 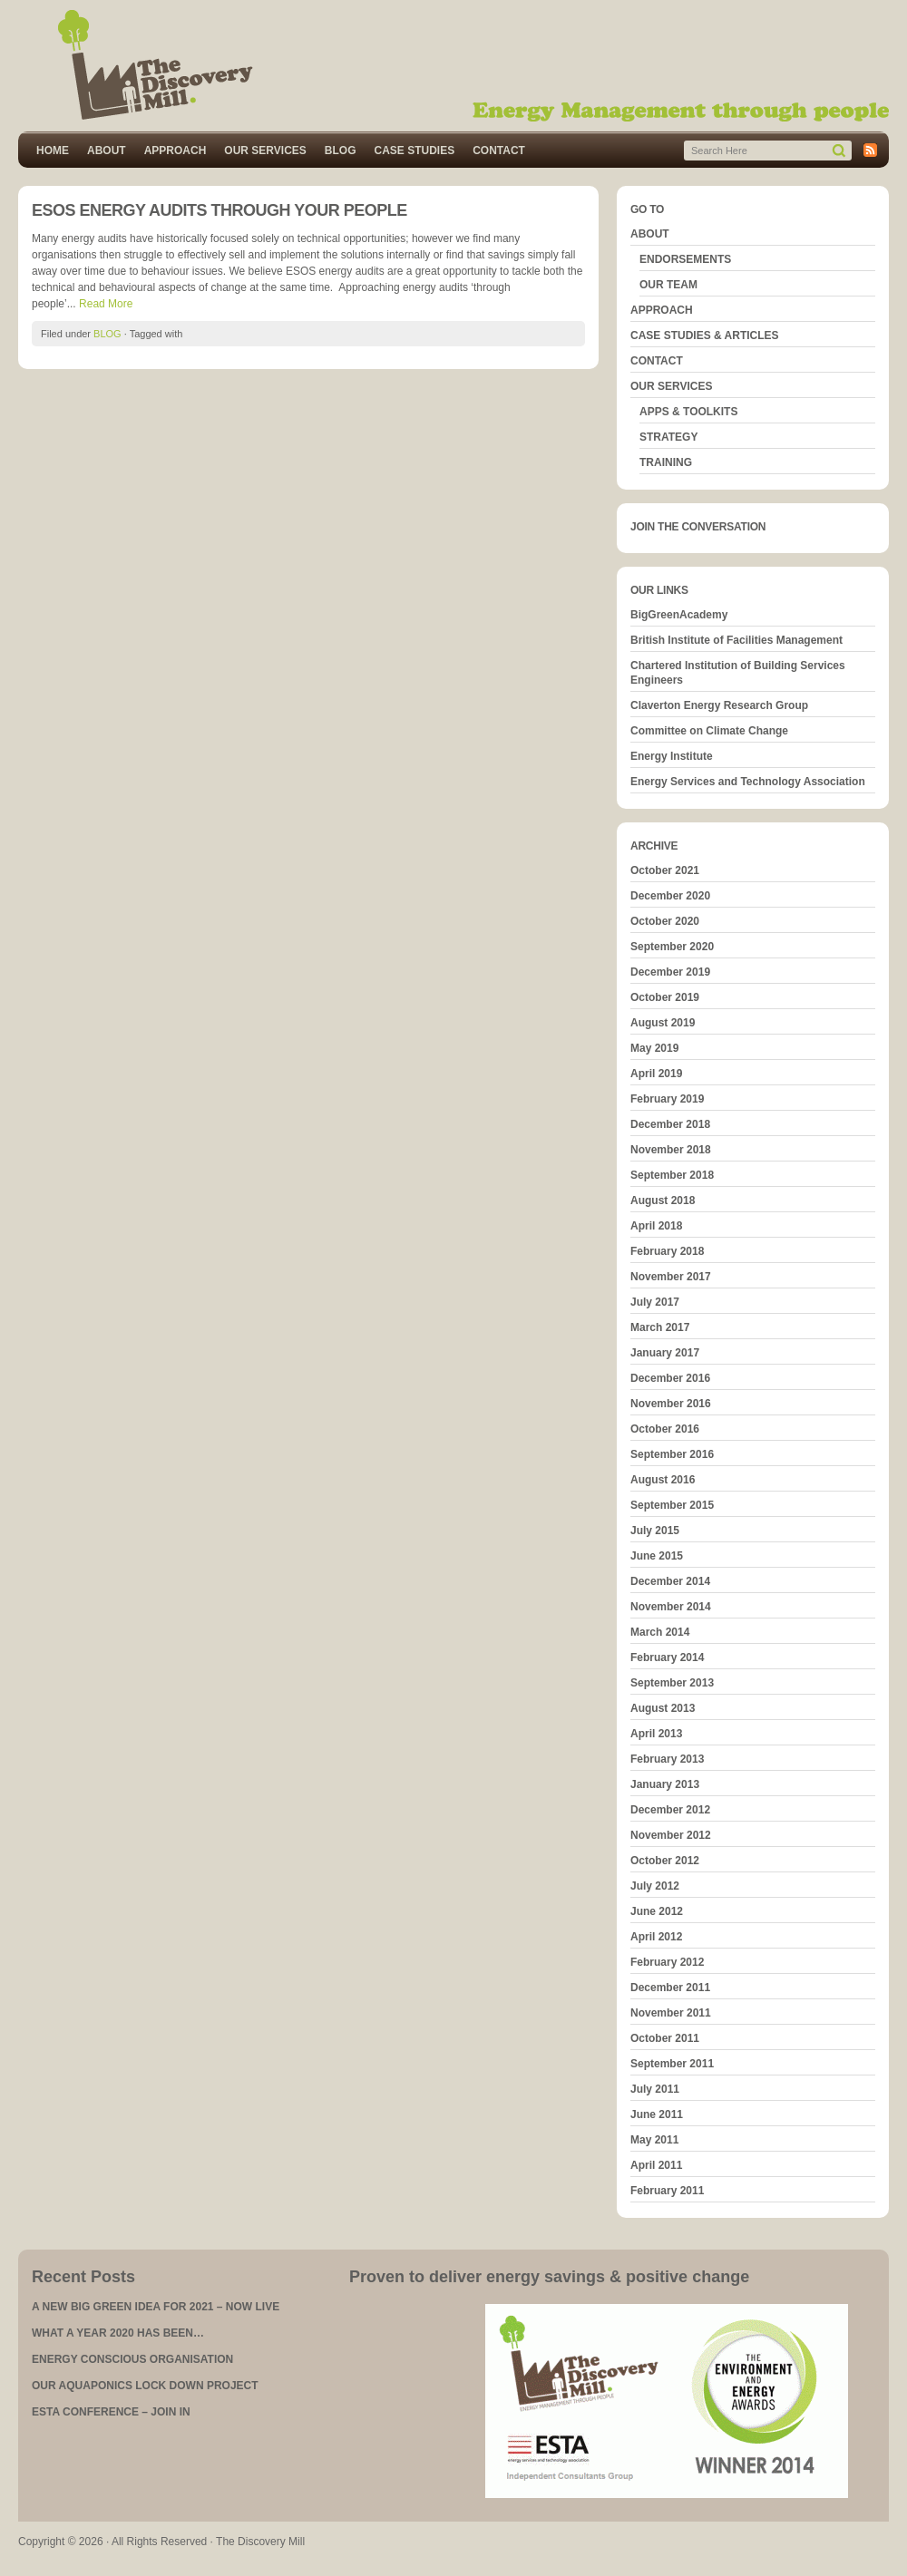 What do you see at coordinates (668, 284) in the screenshot?
I see `OUR TEAM` at bounding box center [668, 284].